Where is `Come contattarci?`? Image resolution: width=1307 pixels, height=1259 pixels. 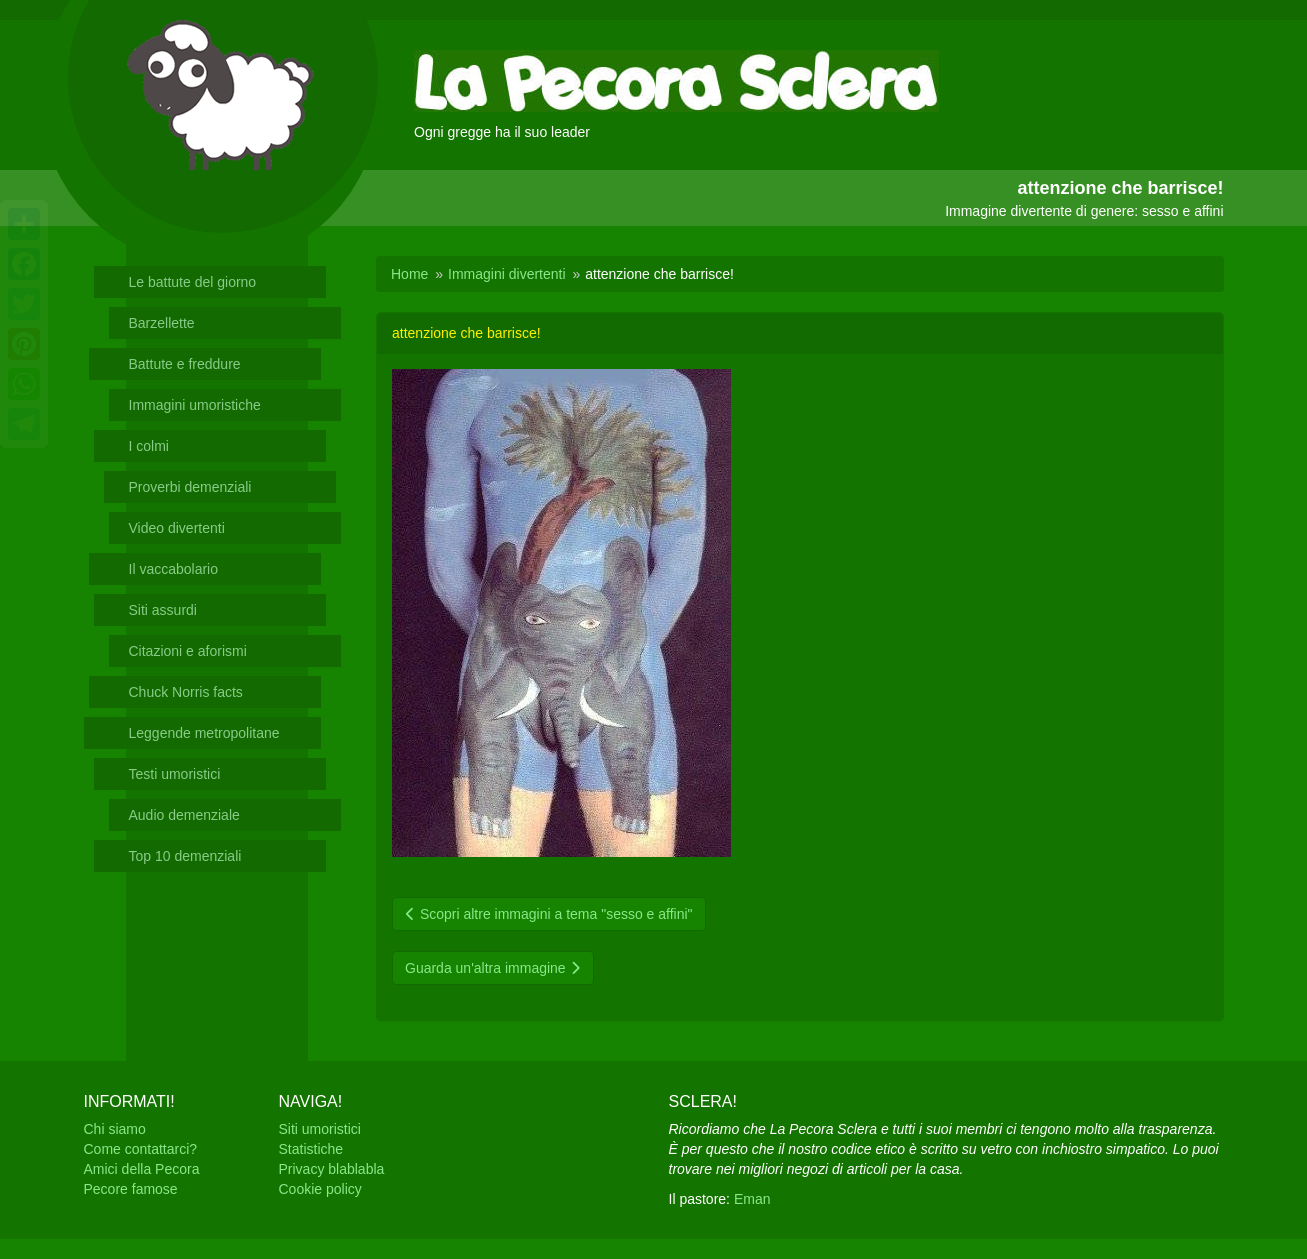 Come contattarci? is located at coordinates (141, 1149).